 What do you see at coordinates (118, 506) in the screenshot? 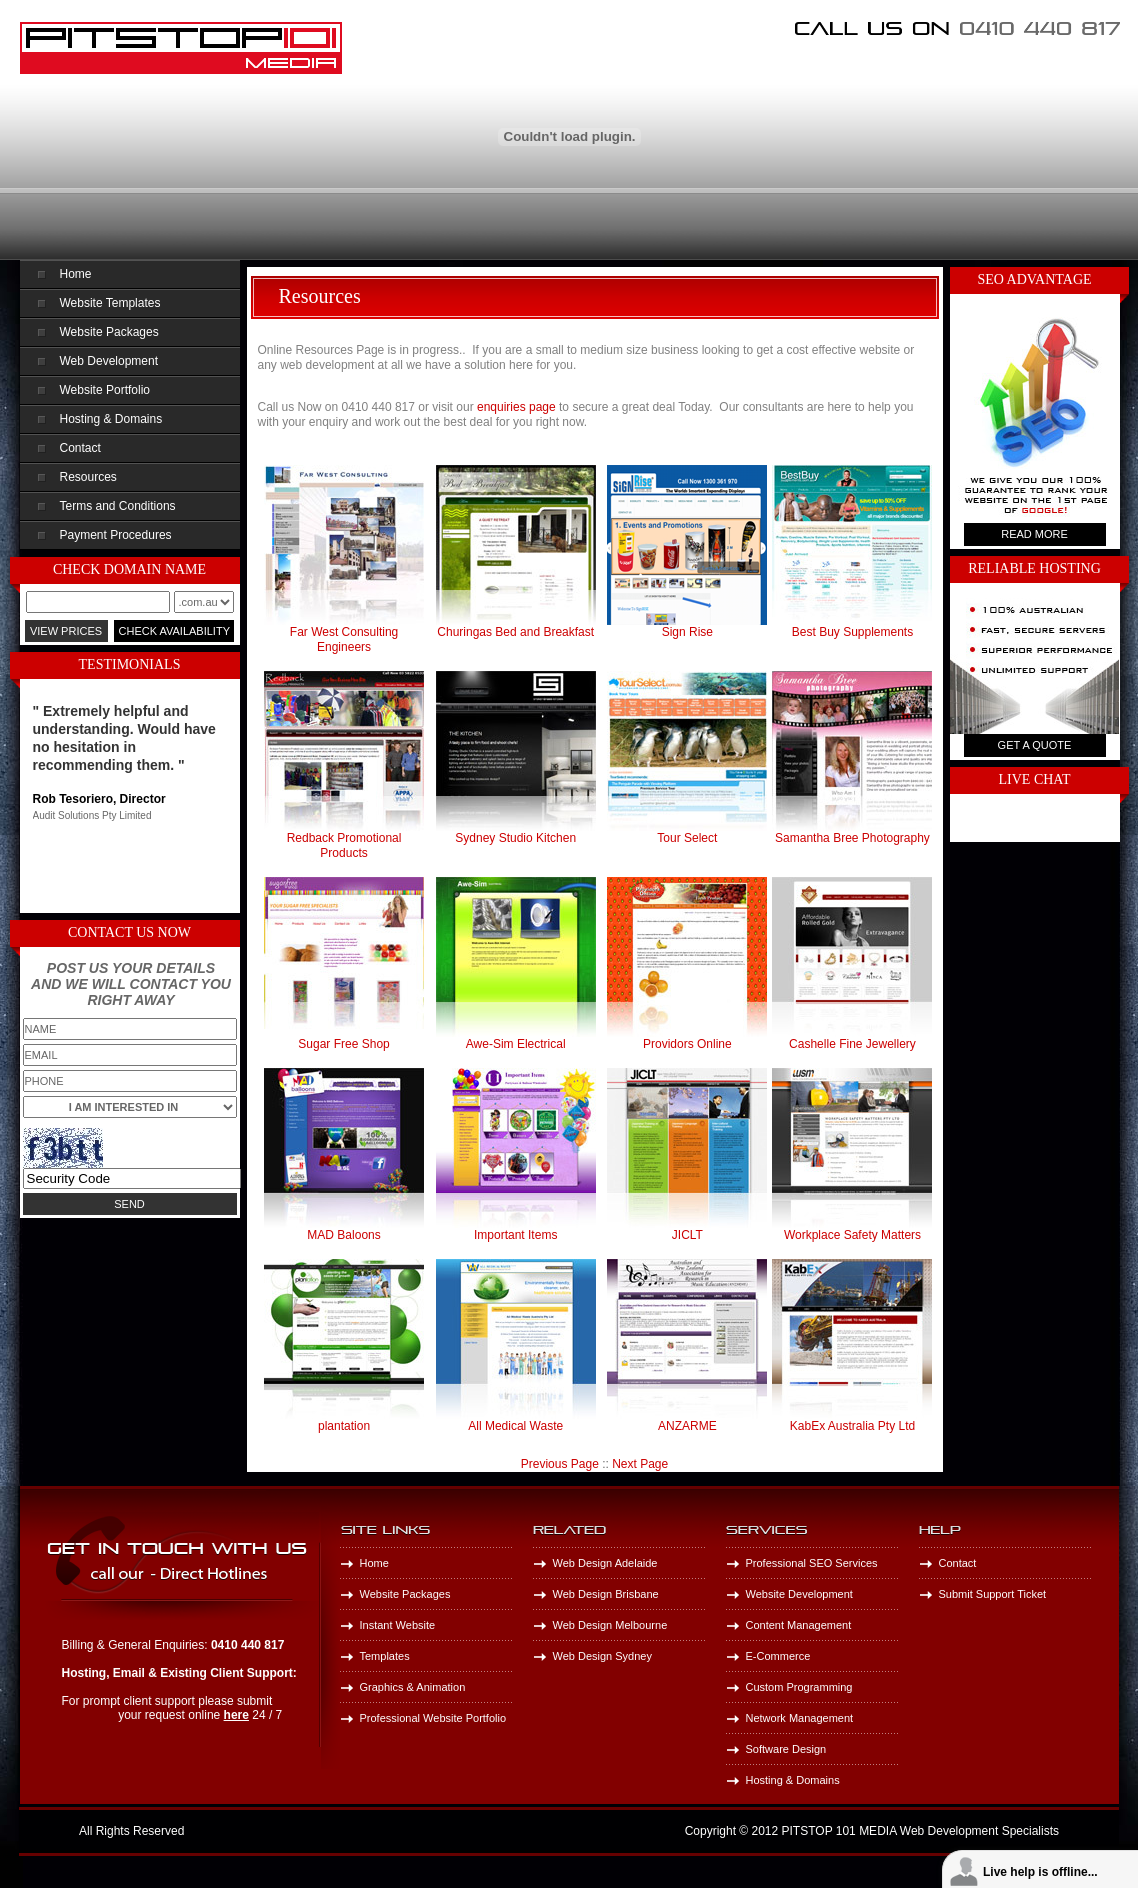
I see `Terms and Conditions` at bounding box center [118, 506].